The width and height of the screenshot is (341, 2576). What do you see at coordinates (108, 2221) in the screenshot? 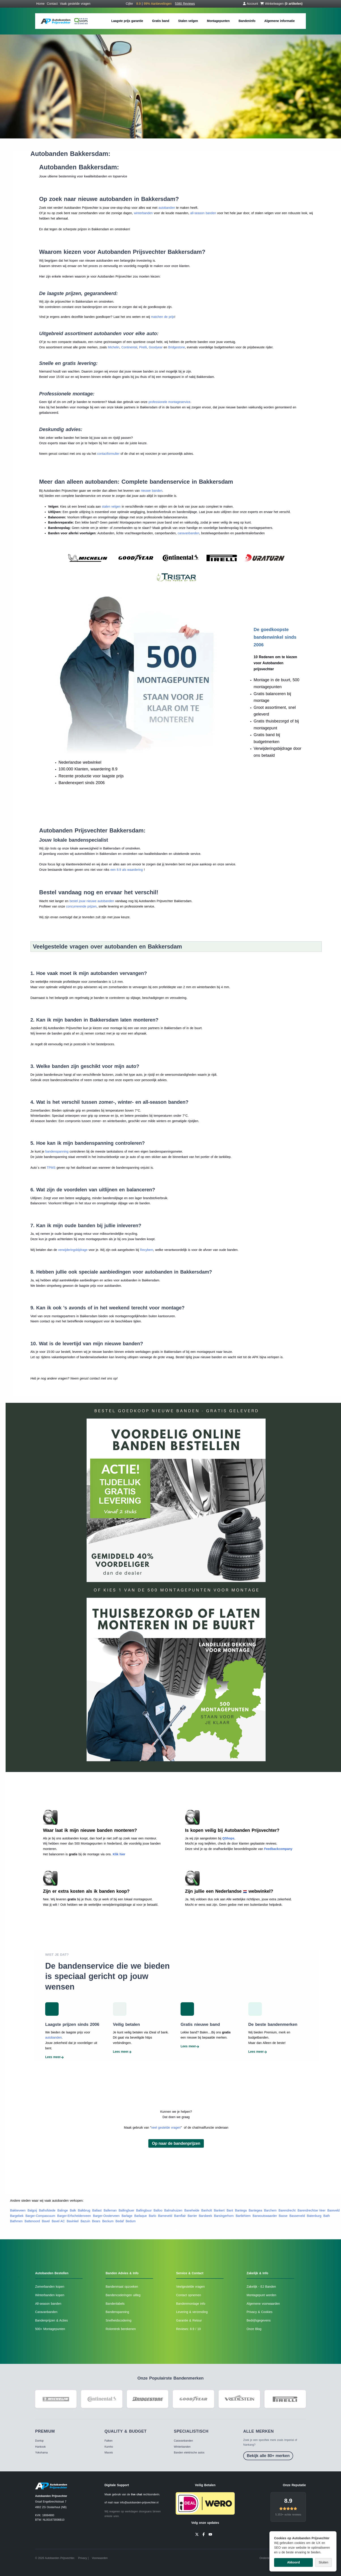
I see `Beckum` at bounding box center [108, 2221].